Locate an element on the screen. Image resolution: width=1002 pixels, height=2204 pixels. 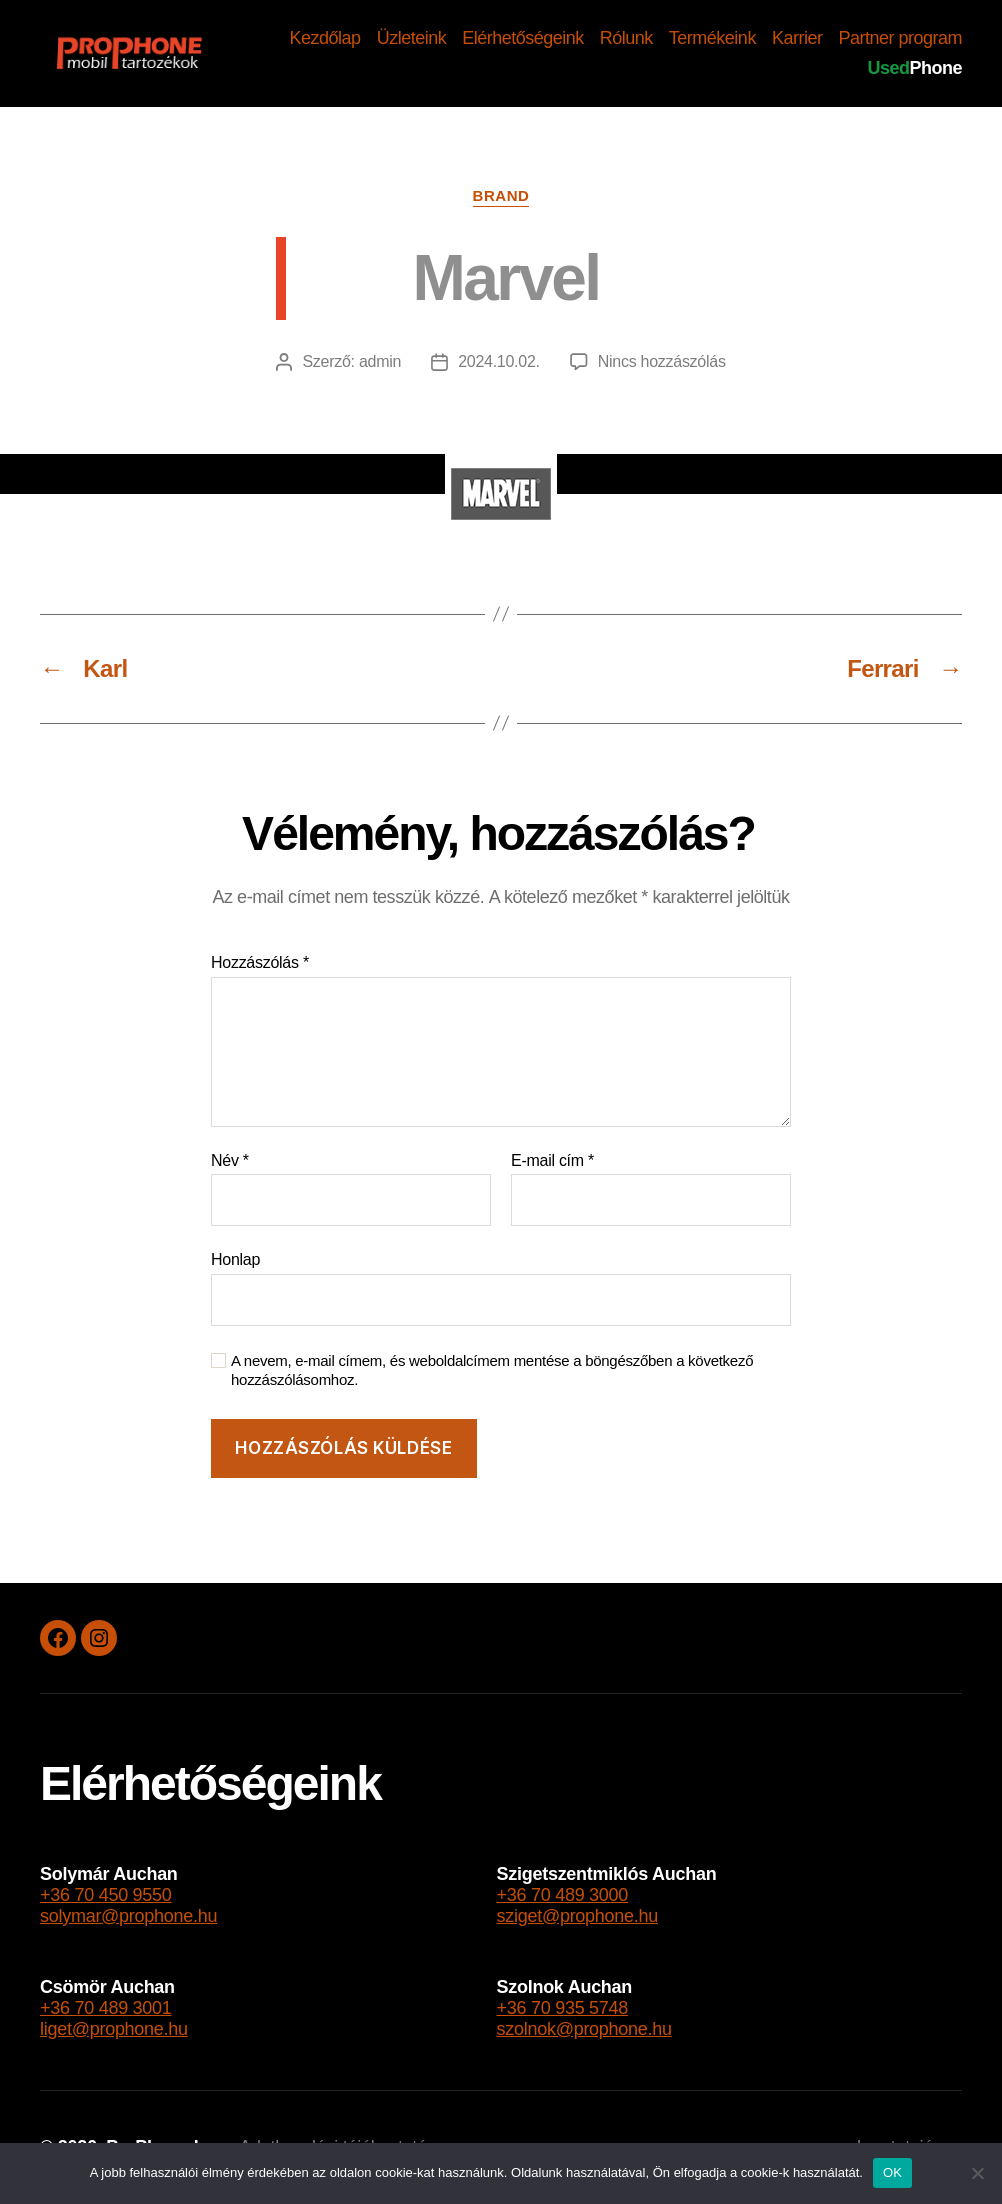
+36 70 935 5748 is located at coordinates (563, 2008).